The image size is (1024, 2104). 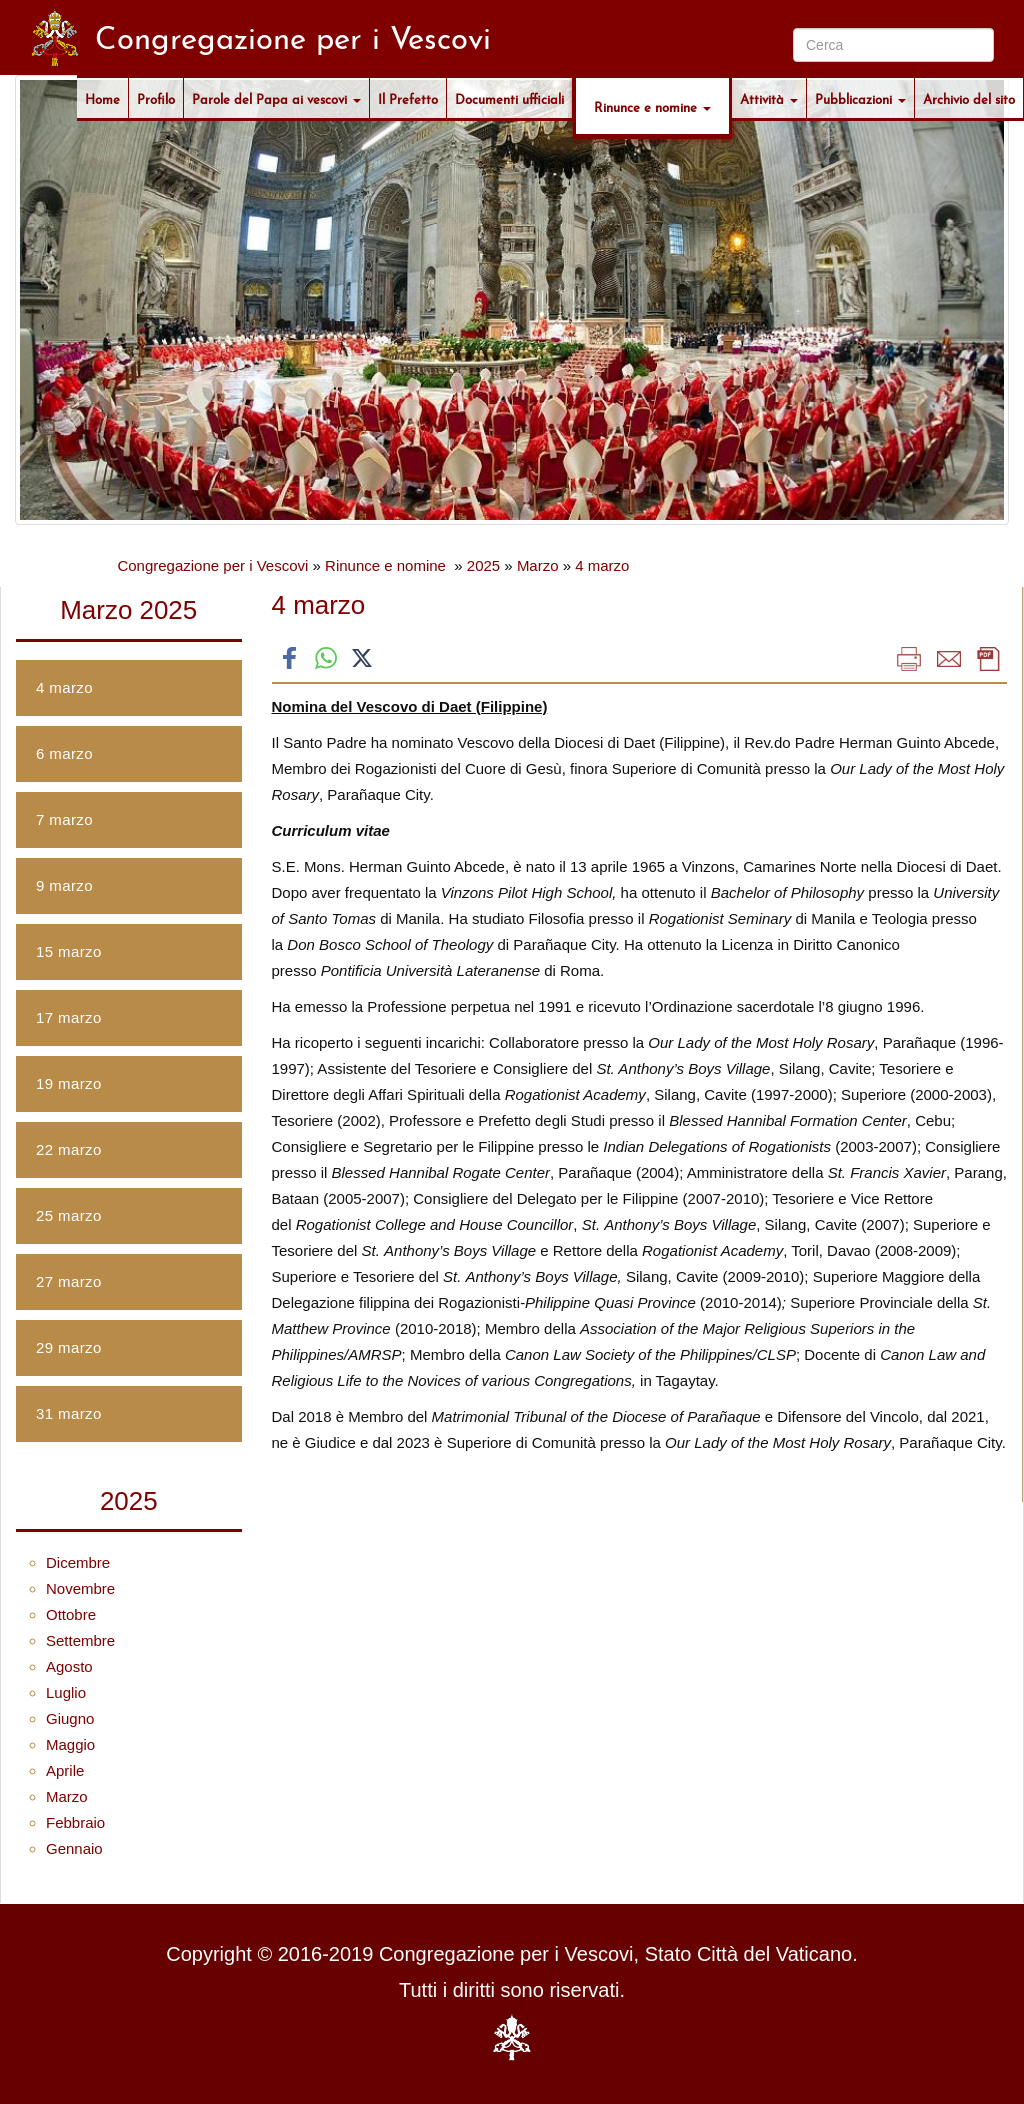 I want to click on 7 marzo, so click(x=64, y=819).